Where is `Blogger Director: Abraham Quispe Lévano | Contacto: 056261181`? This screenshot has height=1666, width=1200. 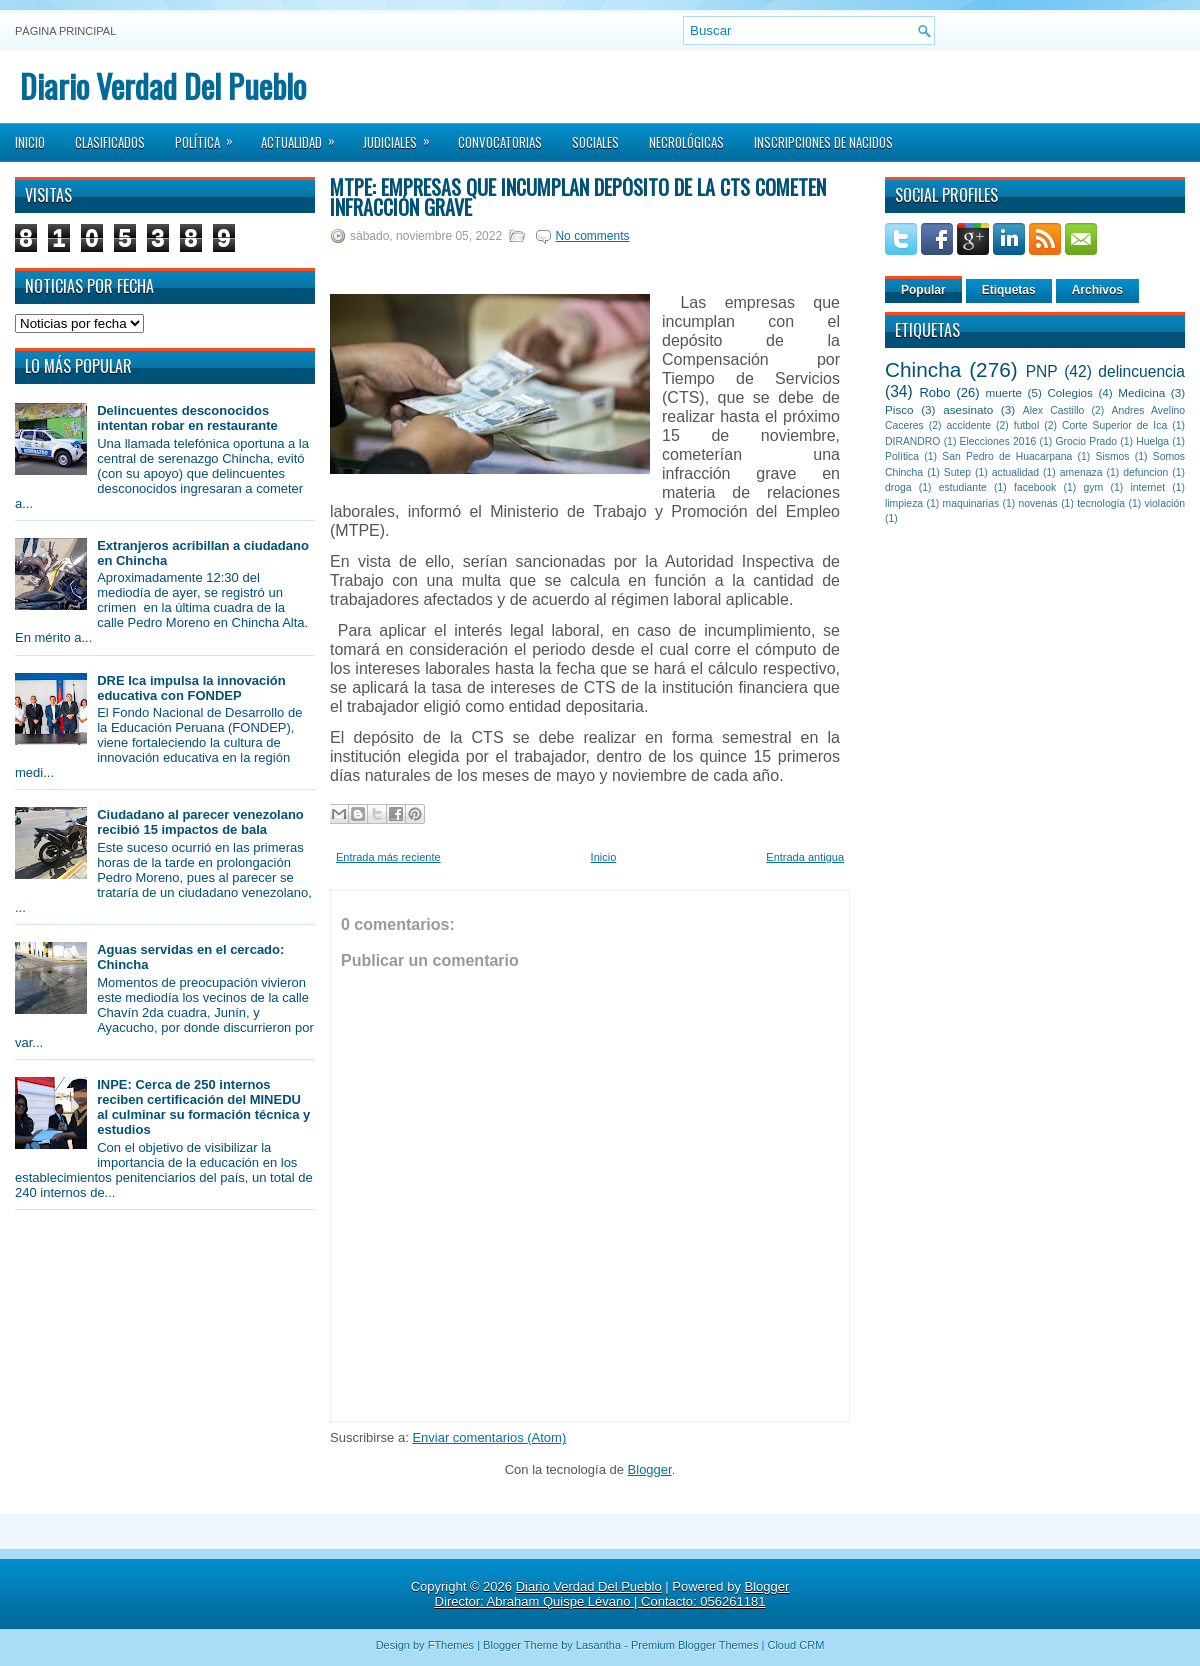 Blogger Director: Abraham Quispe Lévano | Contacto: 056261181 is located at coordinates (612, 1594).